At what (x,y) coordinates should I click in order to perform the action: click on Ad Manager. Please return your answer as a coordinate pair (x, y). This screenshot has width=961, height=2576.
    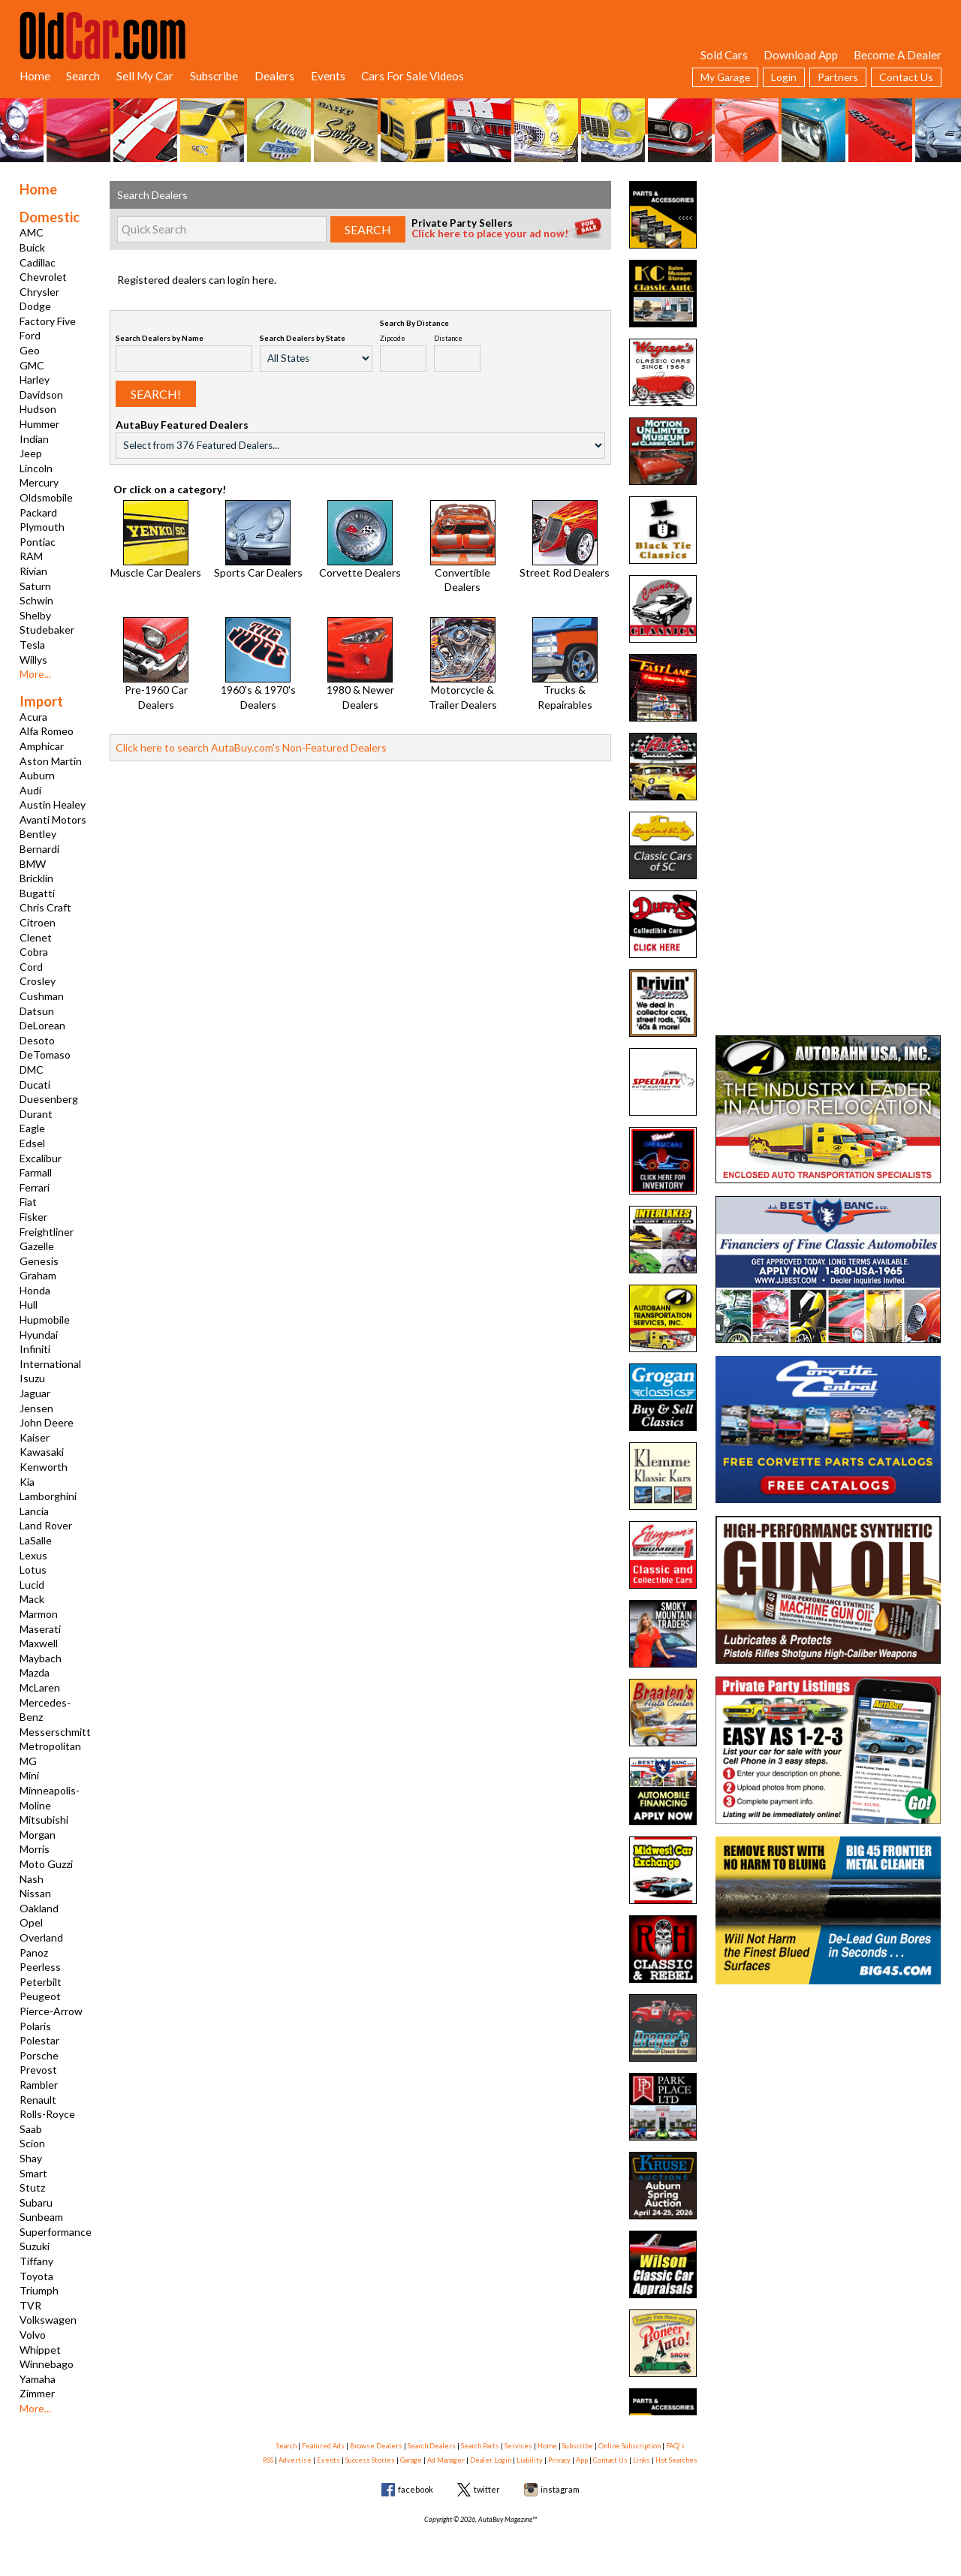
    Looking at the image, I should click on (446, 2460).